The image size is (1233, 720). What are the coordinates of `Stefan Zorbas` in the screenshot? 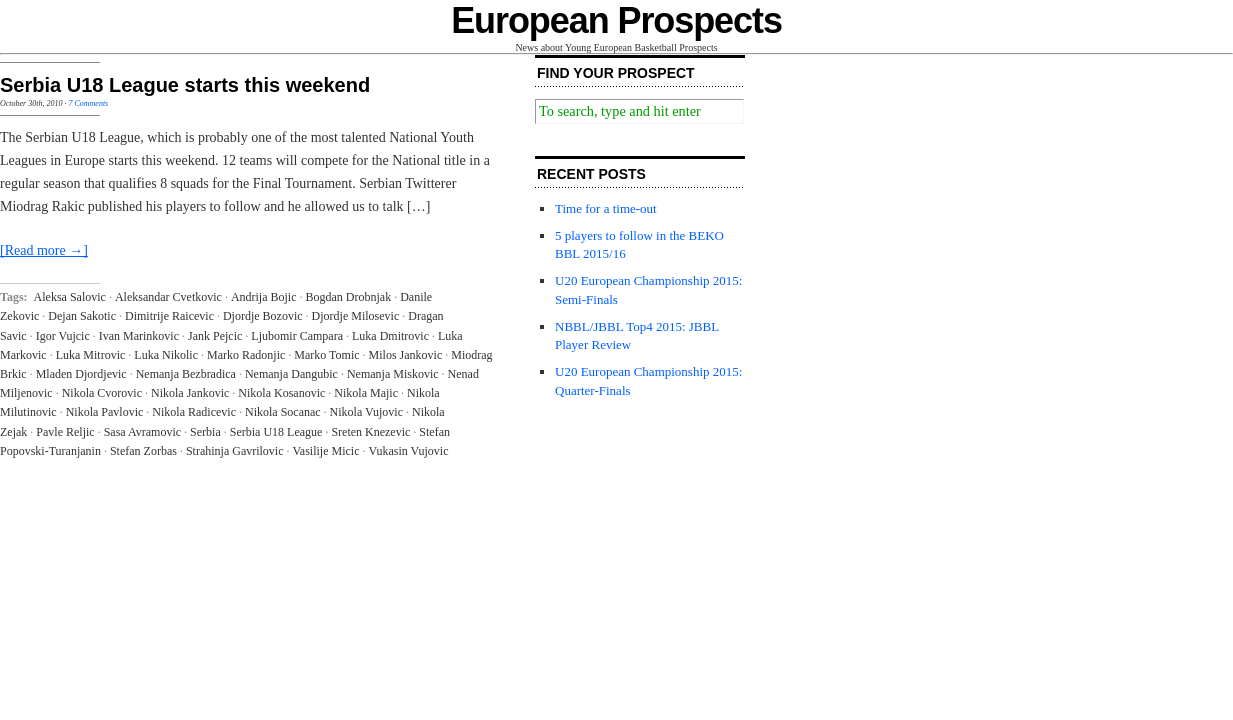 It's located at (143, 451).